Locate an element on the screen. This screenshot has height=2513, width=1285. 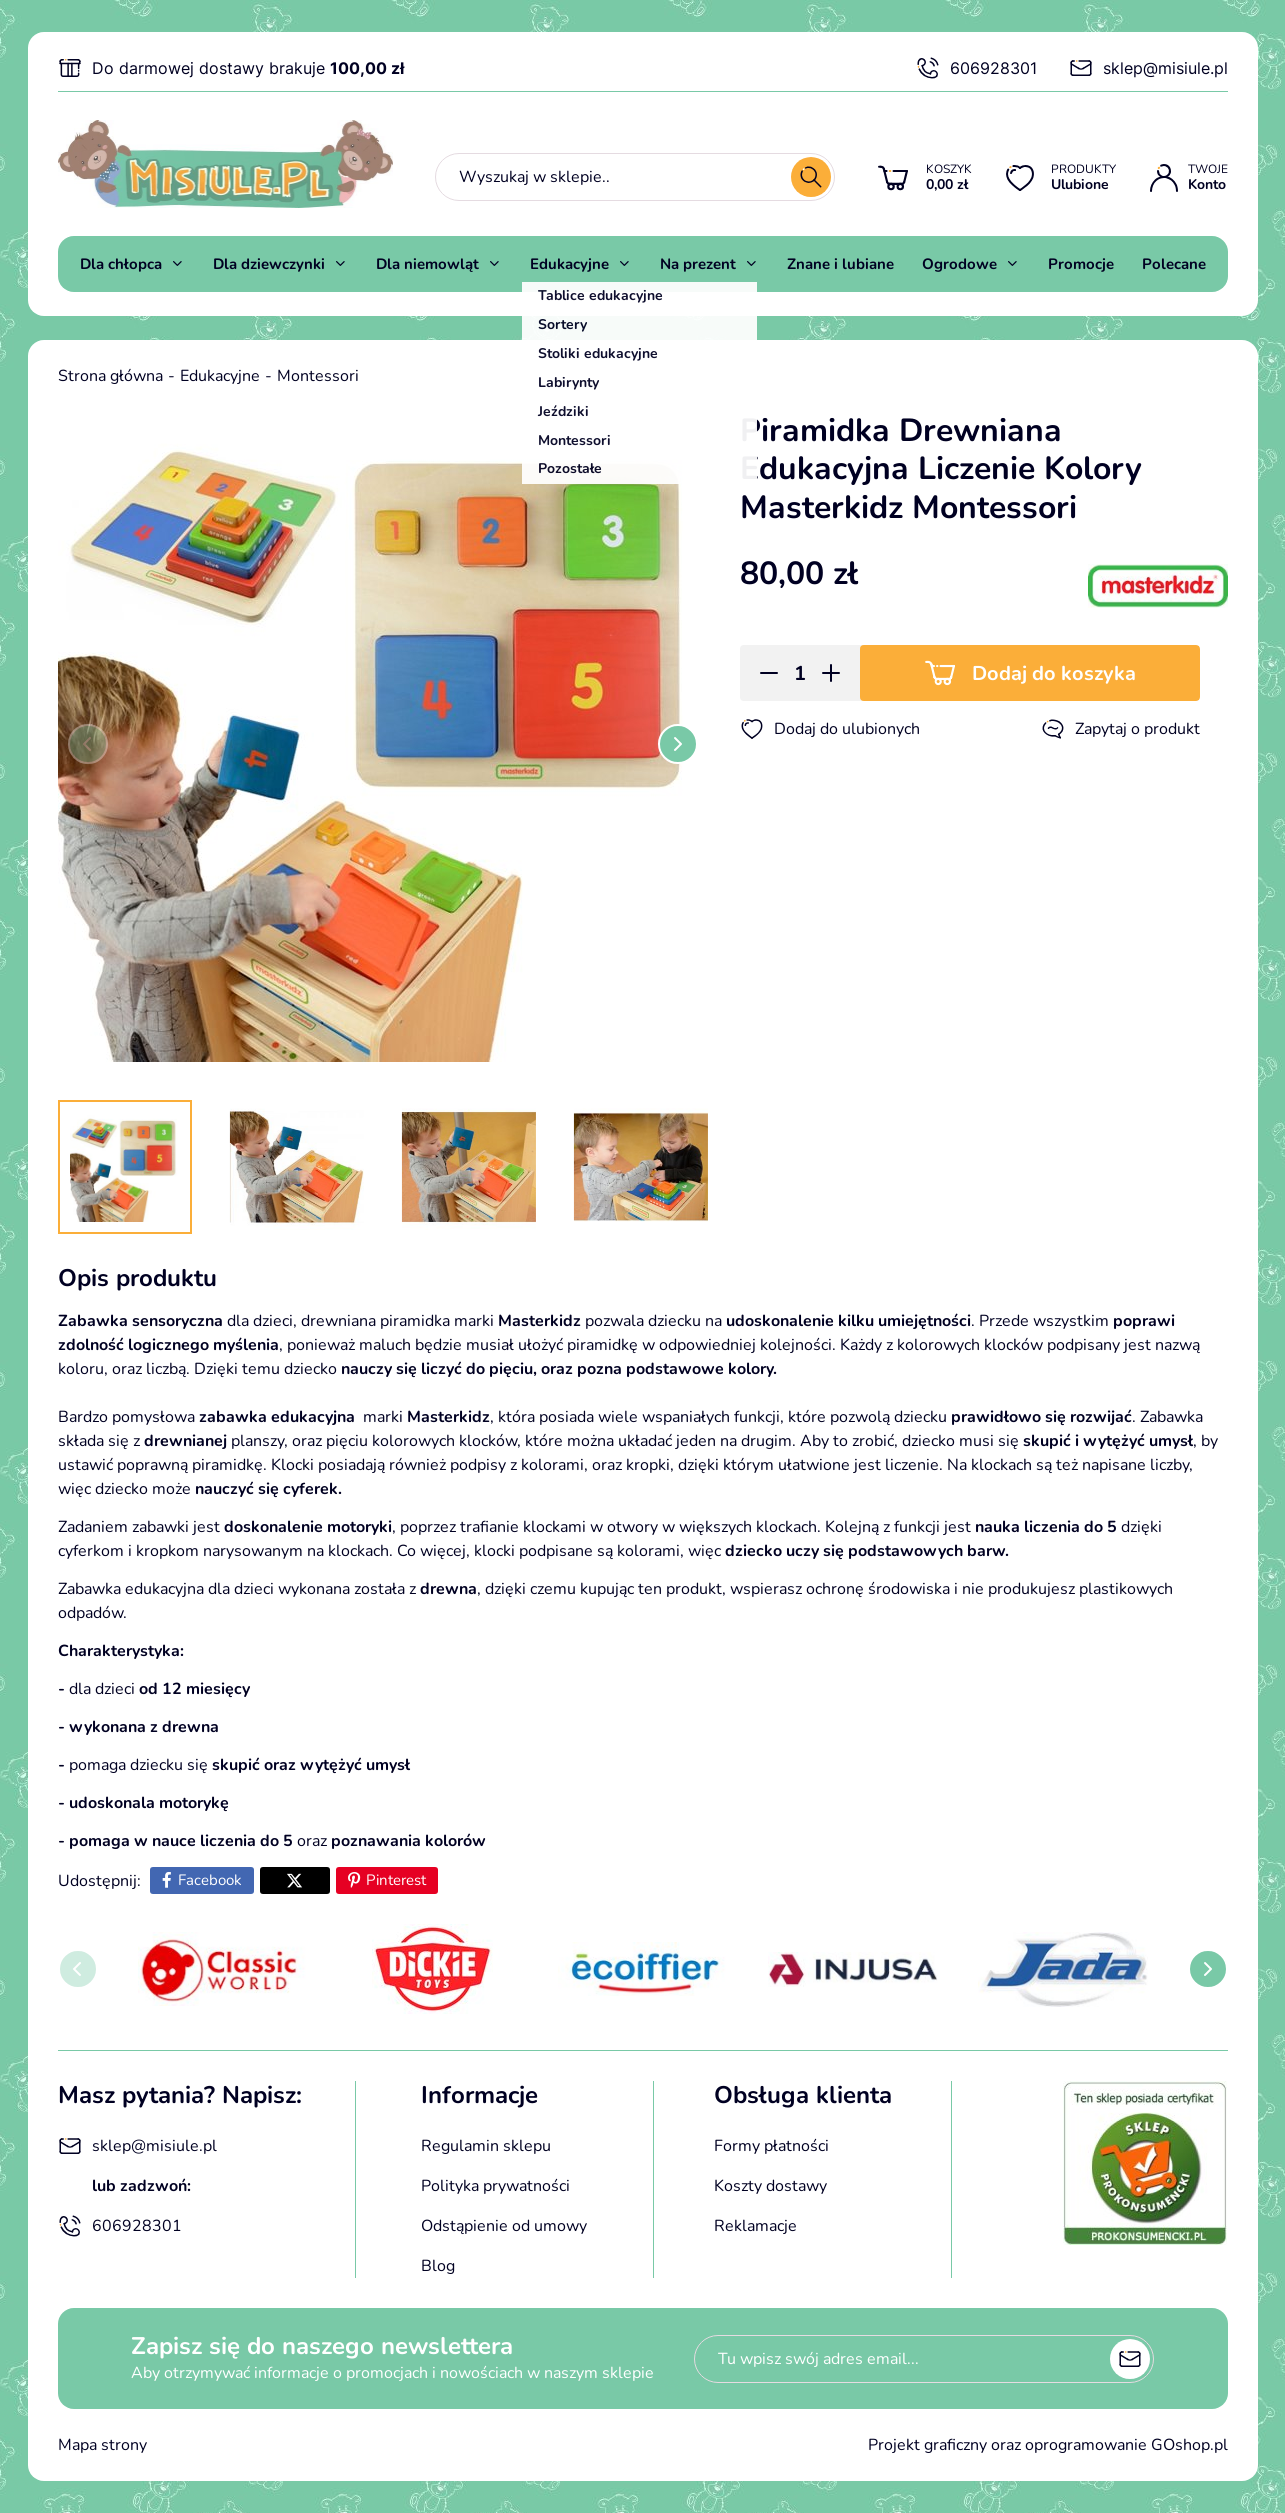
Regulamin sklepu is located at coordinates (486, 2146).